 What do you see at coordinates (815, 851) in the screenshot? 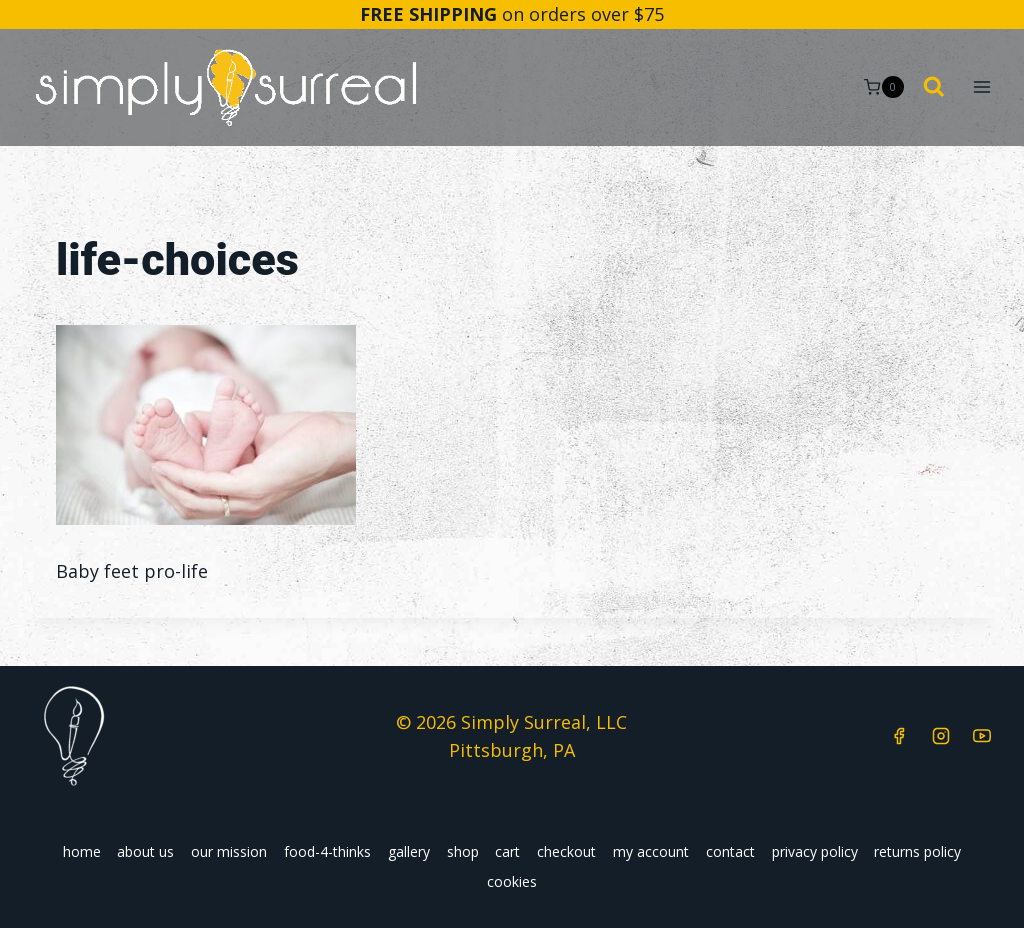
I see `privacy policy` at bounding box center [815, 851].